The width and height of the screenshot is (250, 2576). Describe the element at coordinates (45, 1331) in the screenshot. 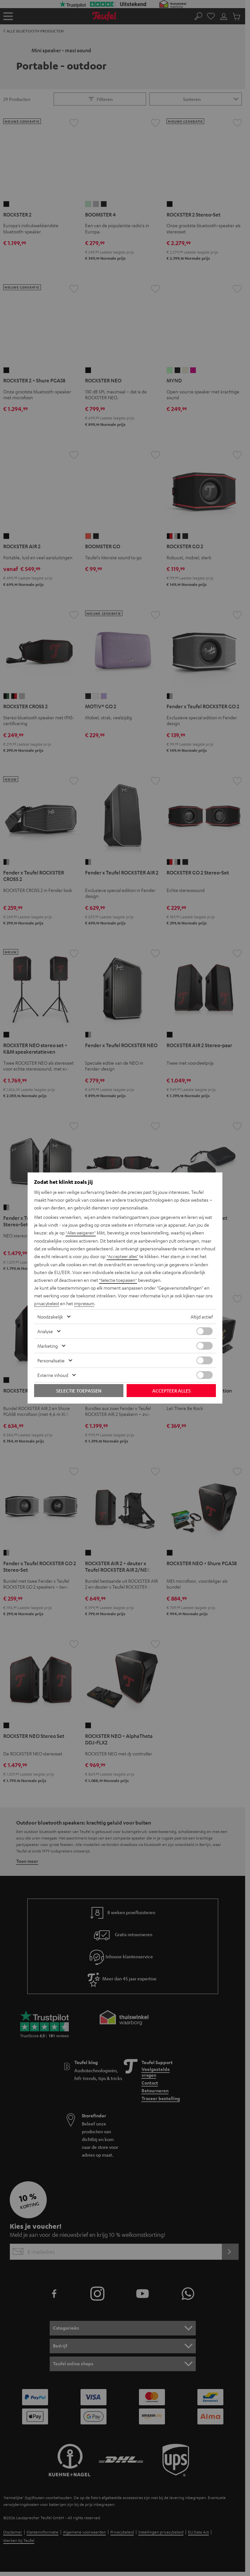

I see `Analyse` at that location.